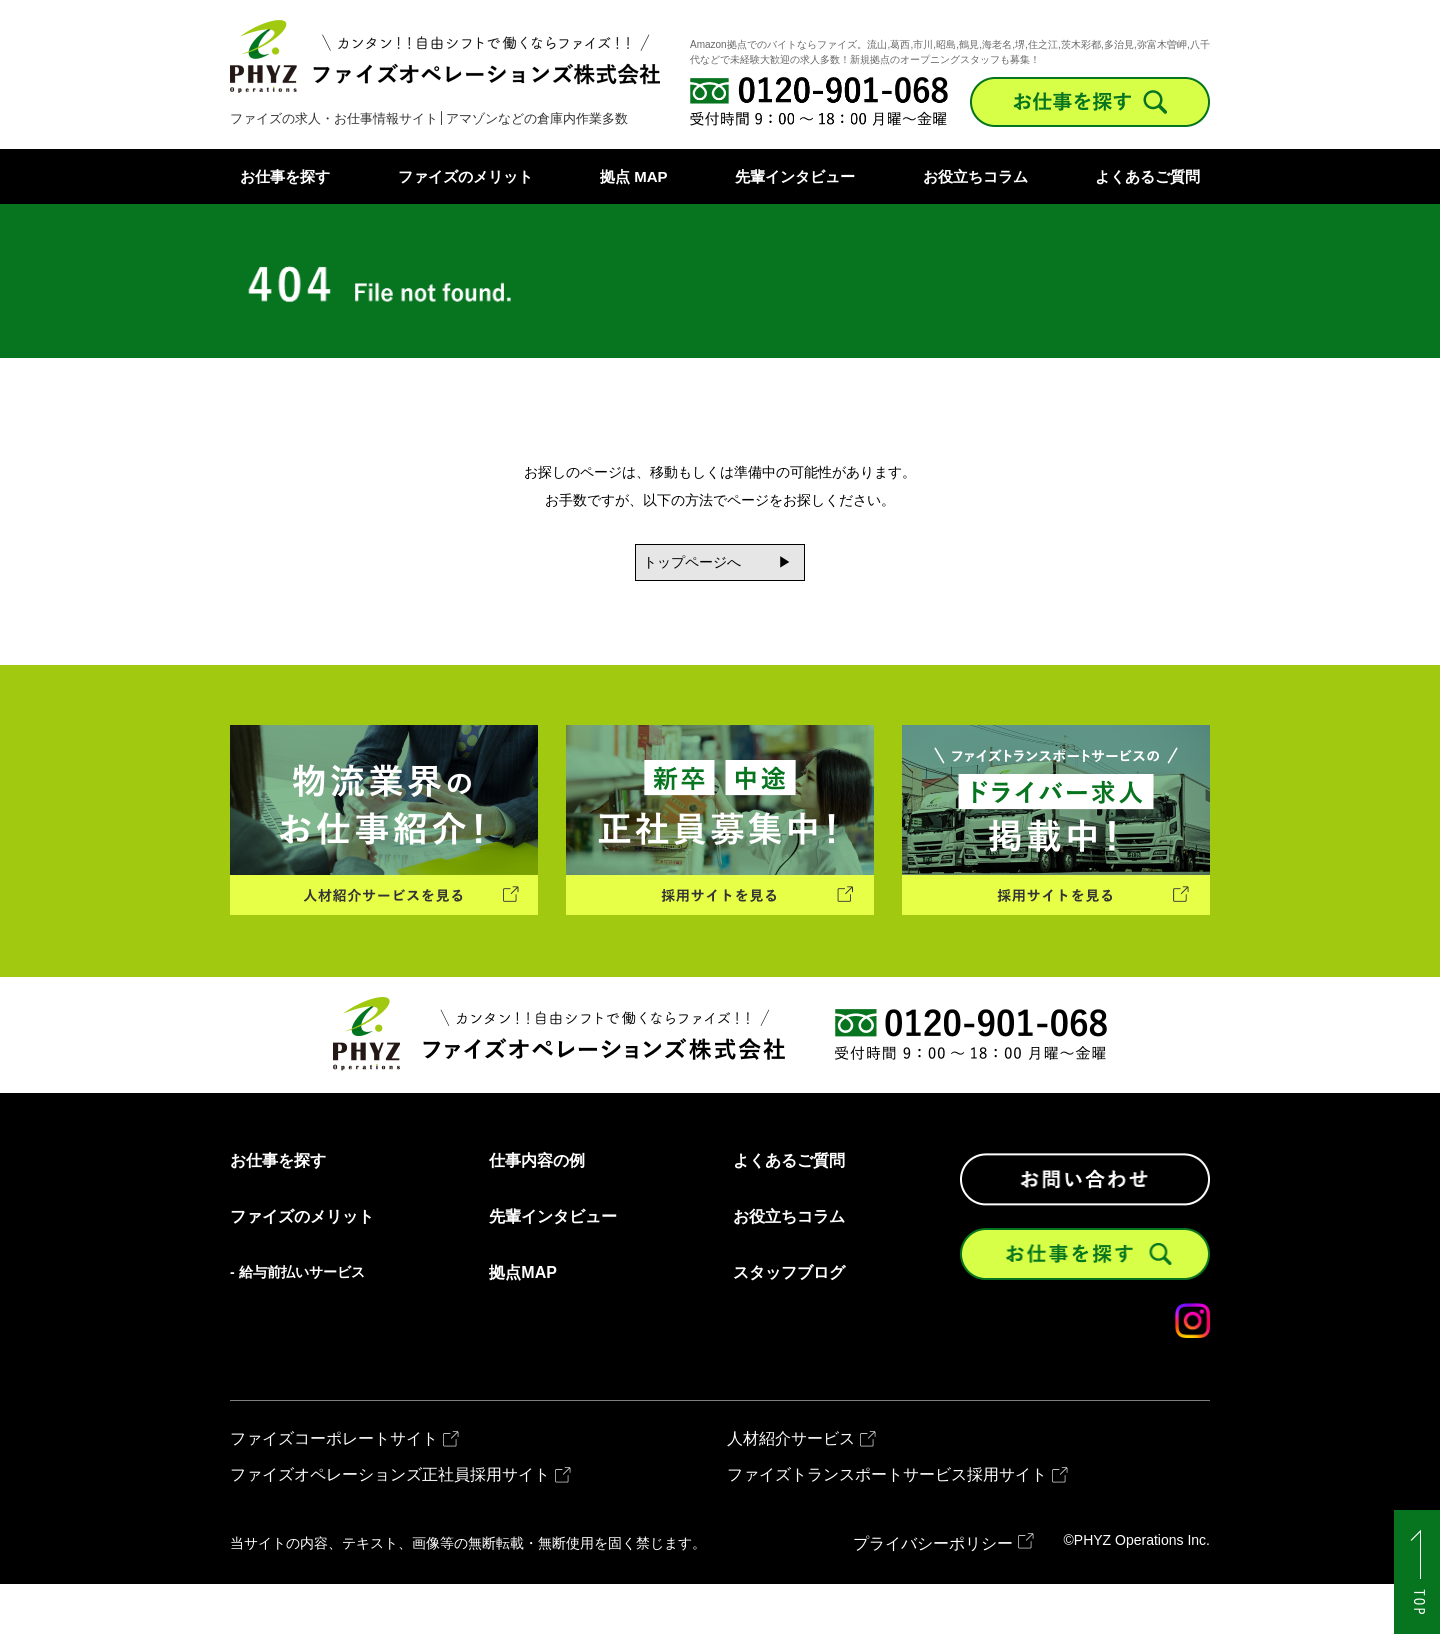 The image size is (1440, 1634). I want to click on よくあるご質問, so click(1147, 176).